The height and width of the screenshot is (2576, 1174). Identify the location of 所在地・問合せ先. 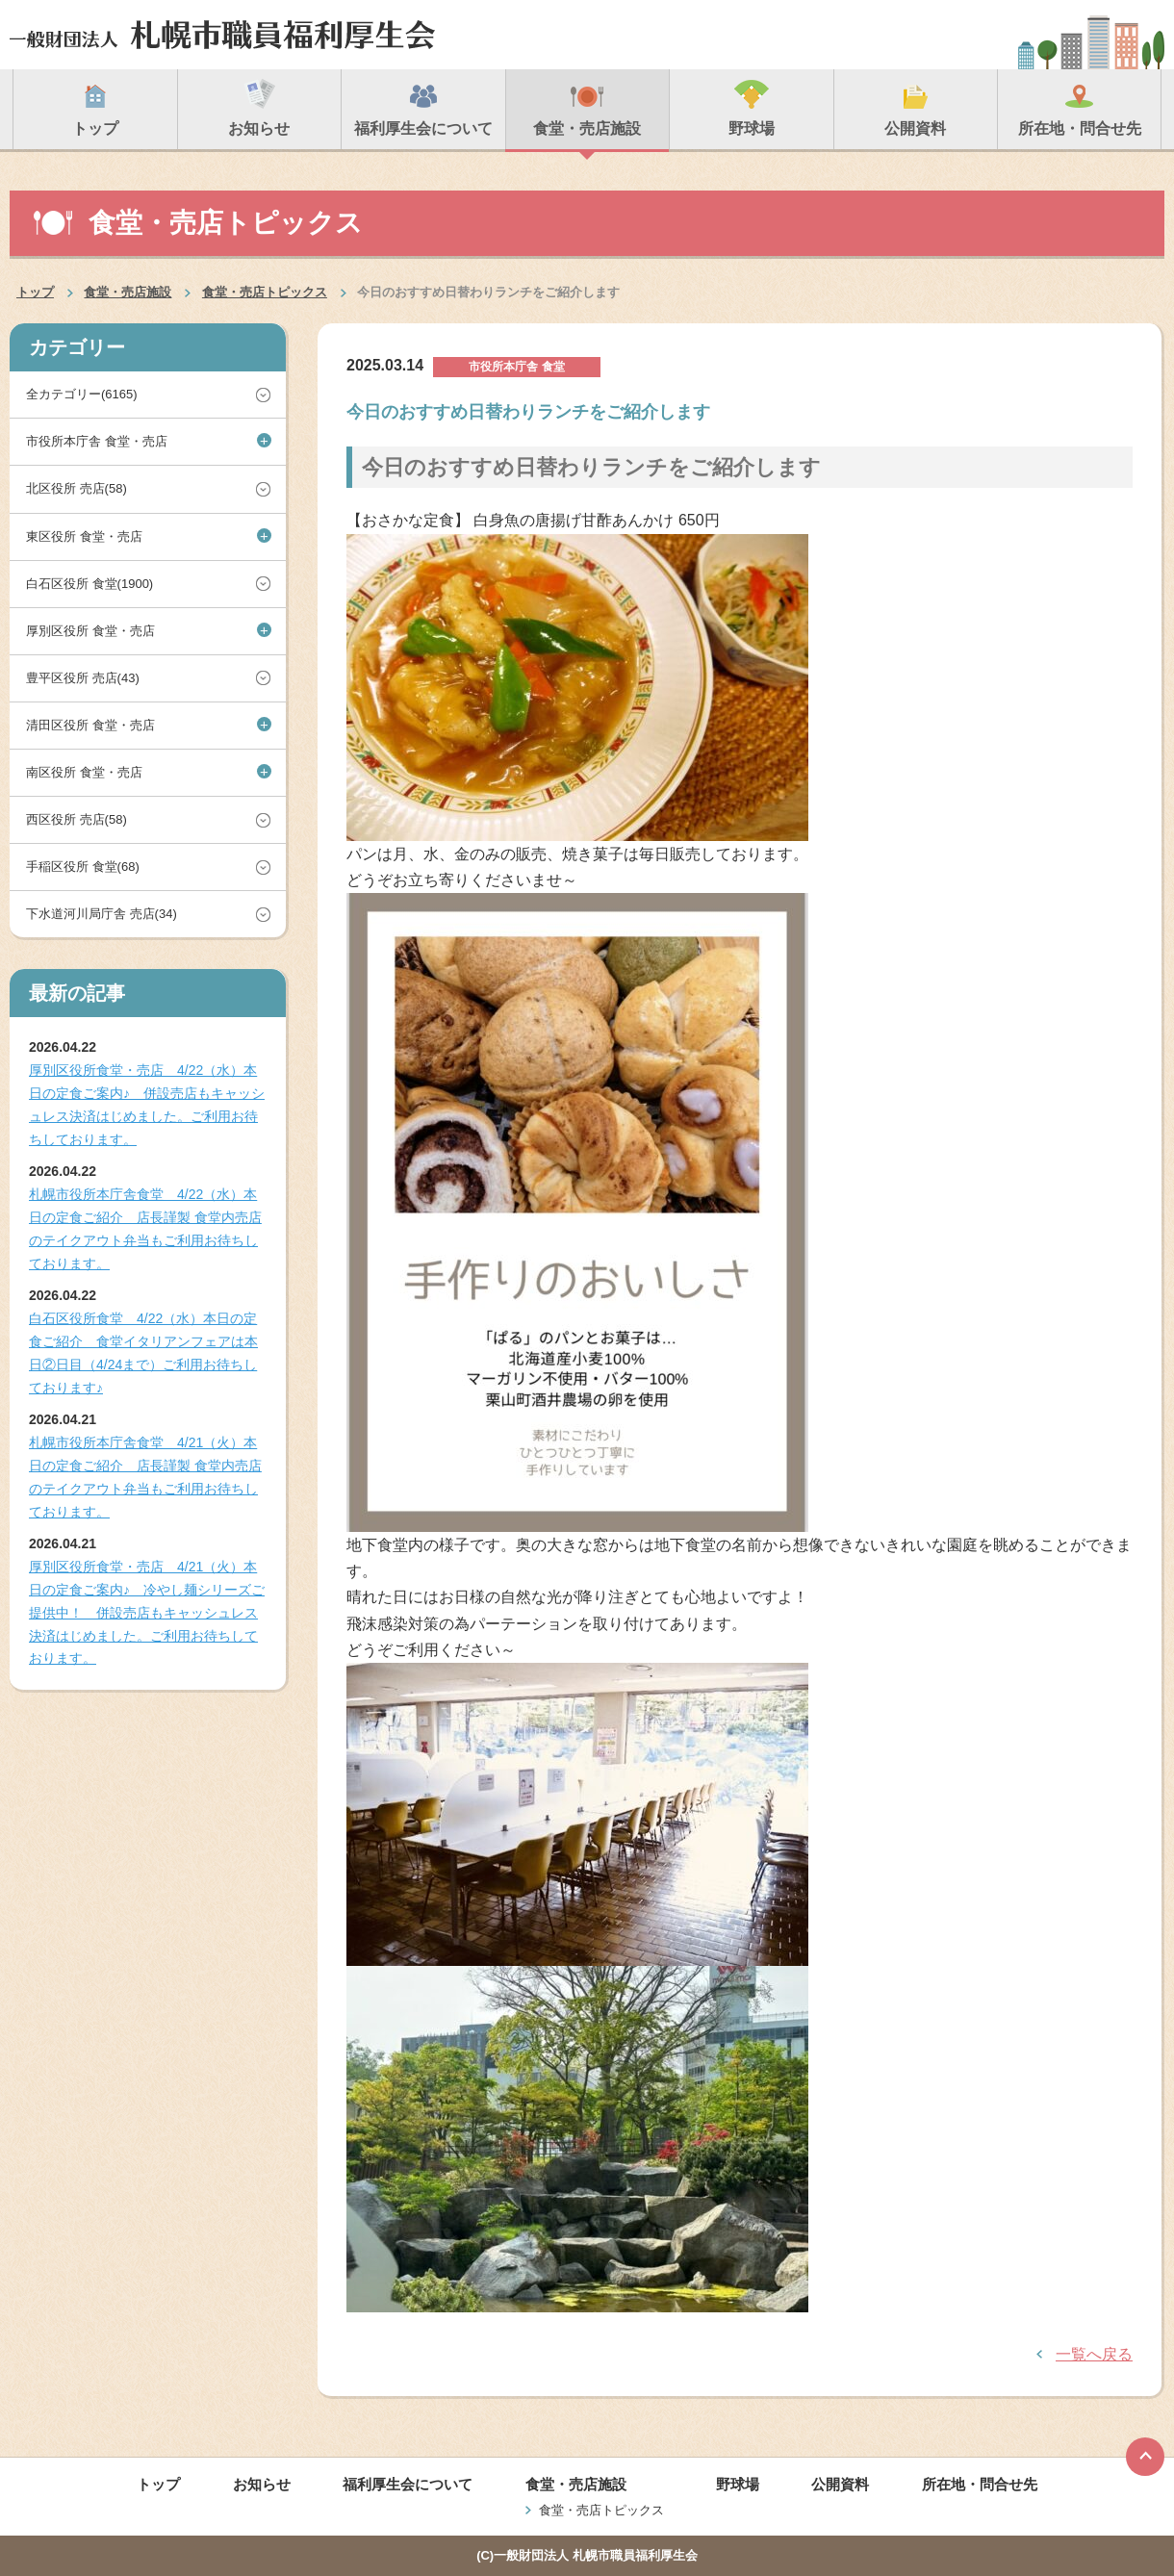
(979, 2484).